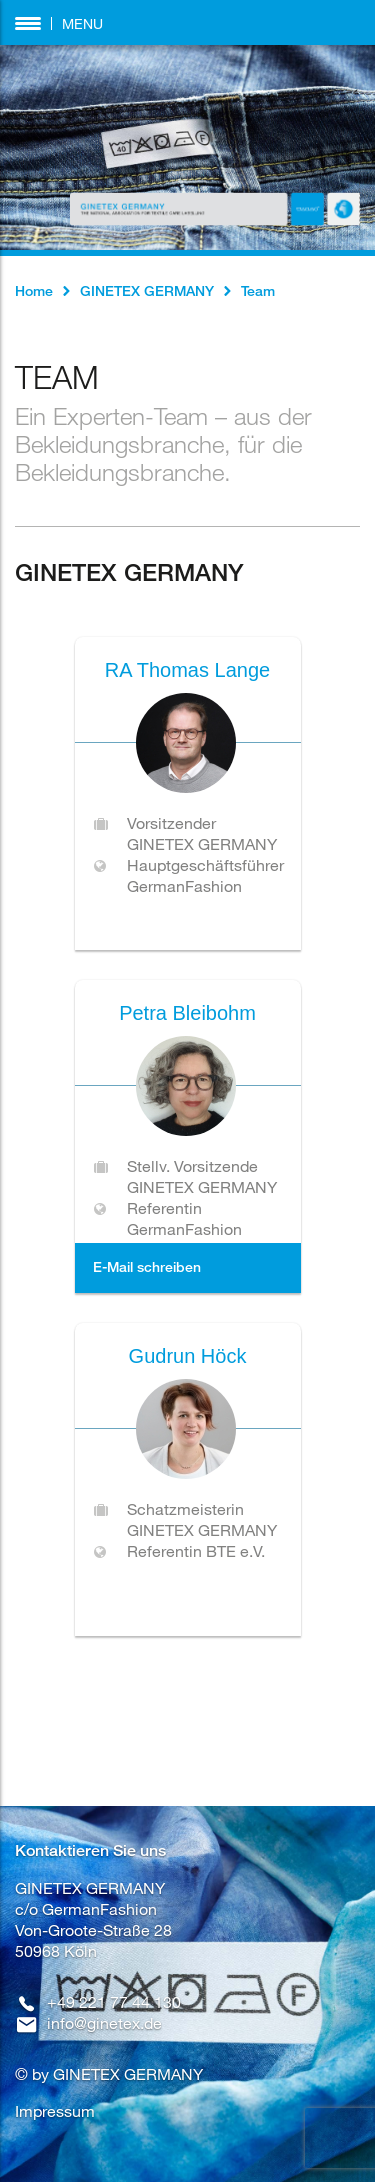 The image size is (375, 2182). Describe the element at coordinates (55, 2110) in the screenshot. I see `Impressum` at that location.